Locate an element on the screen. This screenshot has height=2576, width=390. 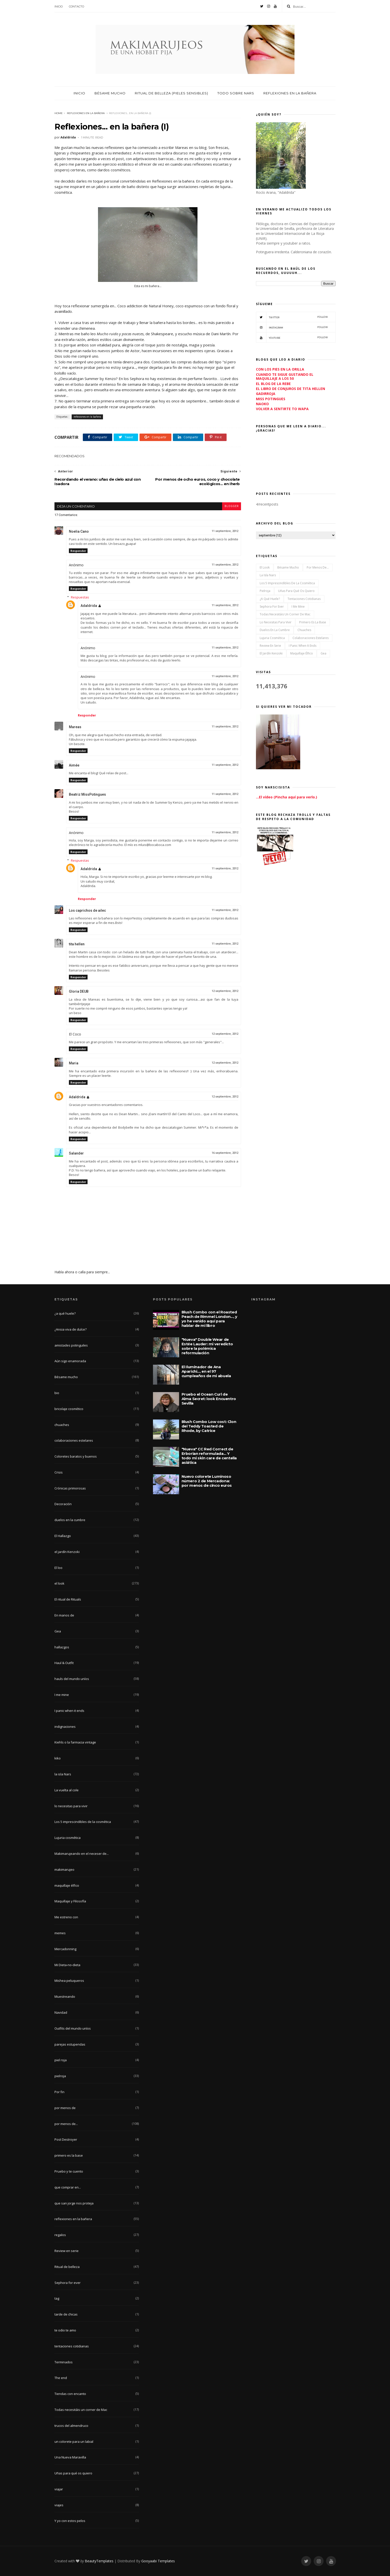
Haul & Outfit is located at coordinates (64, 1663).